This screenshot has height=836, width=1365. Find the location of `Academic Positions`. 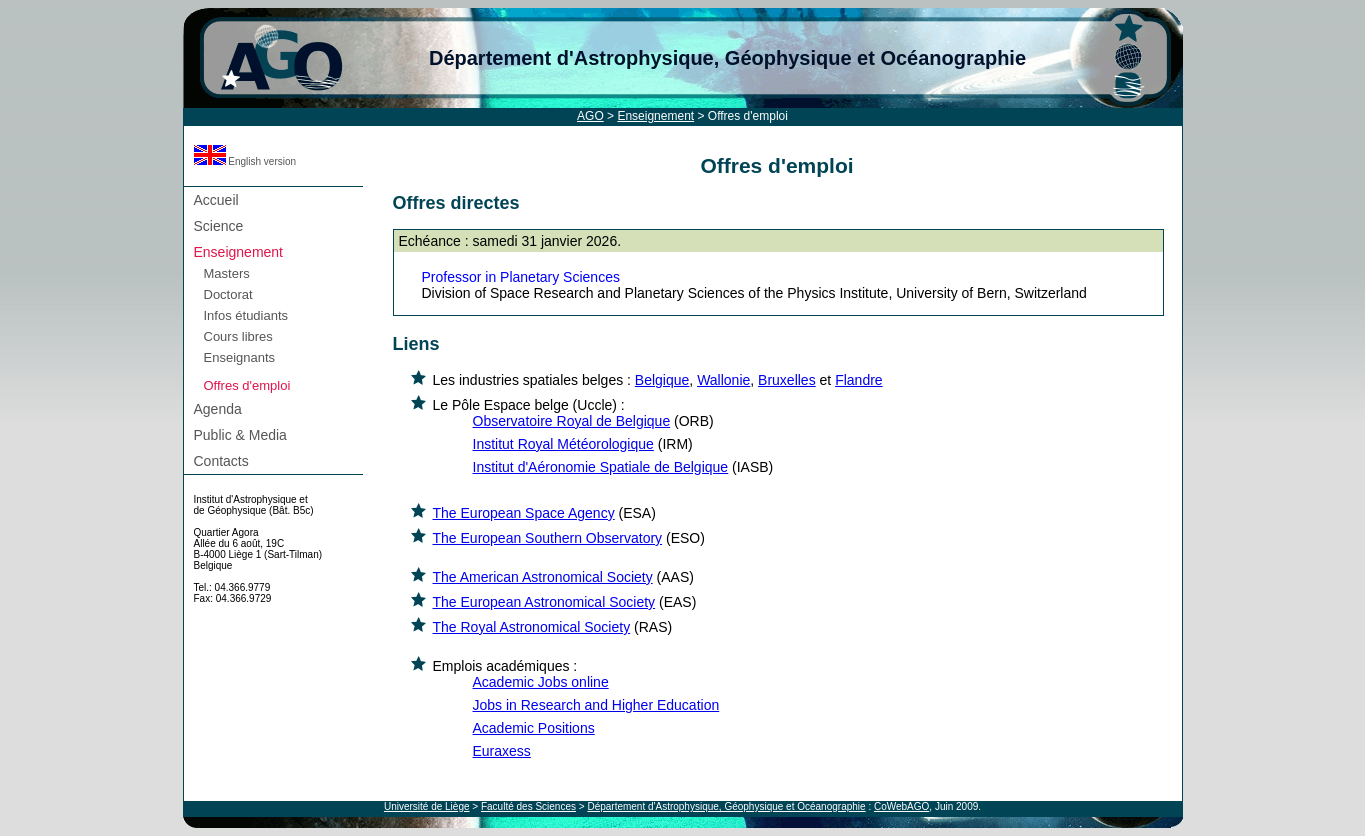

Academic Positions is located at coordinates (534, 728).